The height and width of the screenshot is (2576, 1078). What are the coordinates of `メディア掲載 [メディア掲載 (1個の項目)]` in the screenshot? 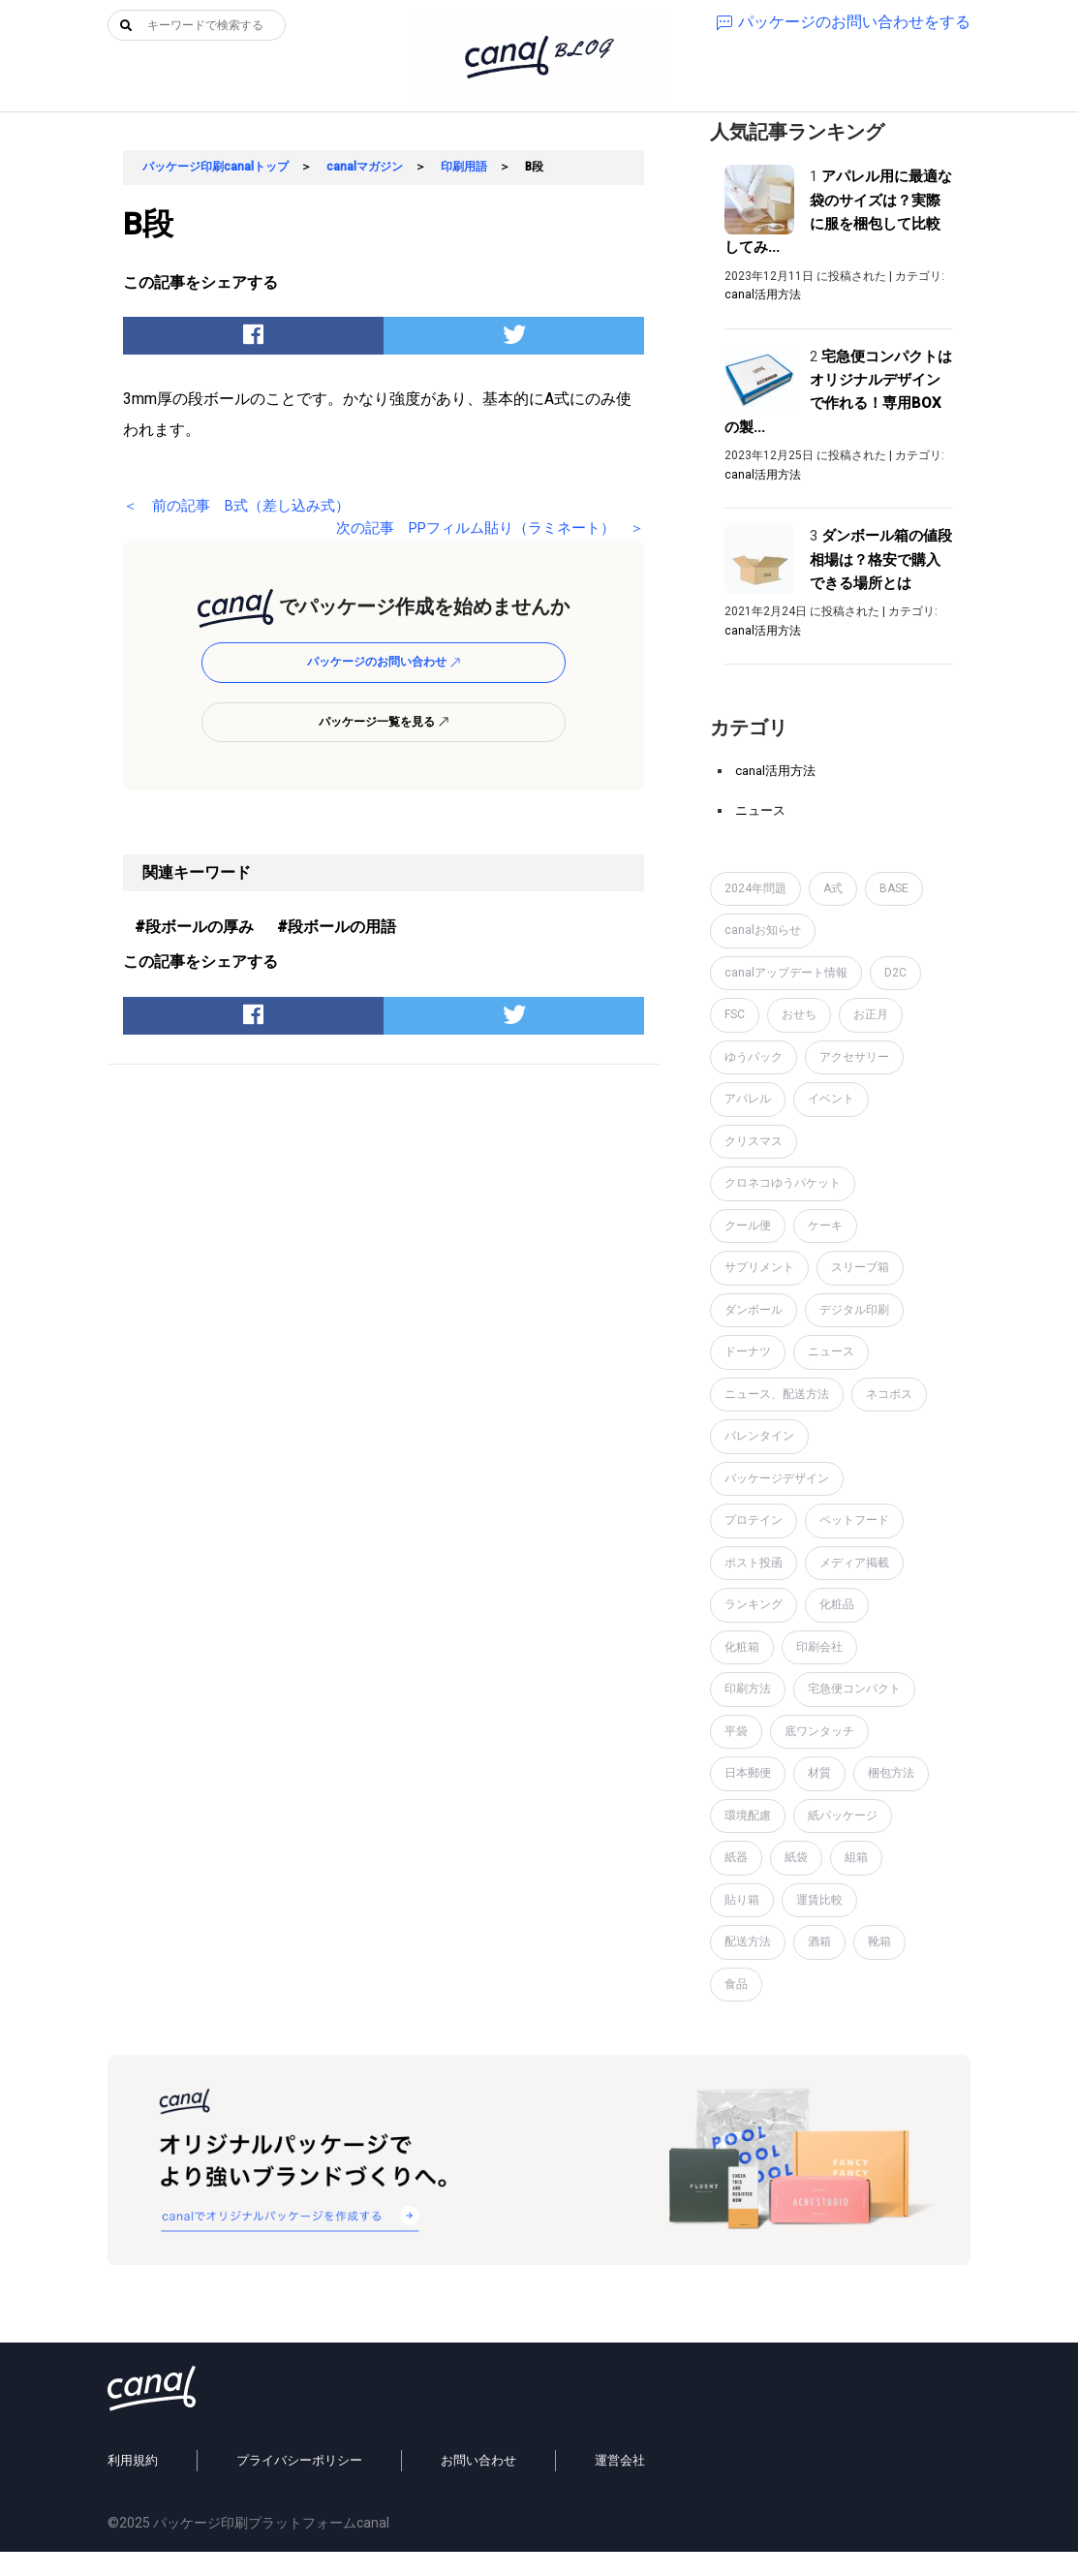 It's located at (854, 1562).